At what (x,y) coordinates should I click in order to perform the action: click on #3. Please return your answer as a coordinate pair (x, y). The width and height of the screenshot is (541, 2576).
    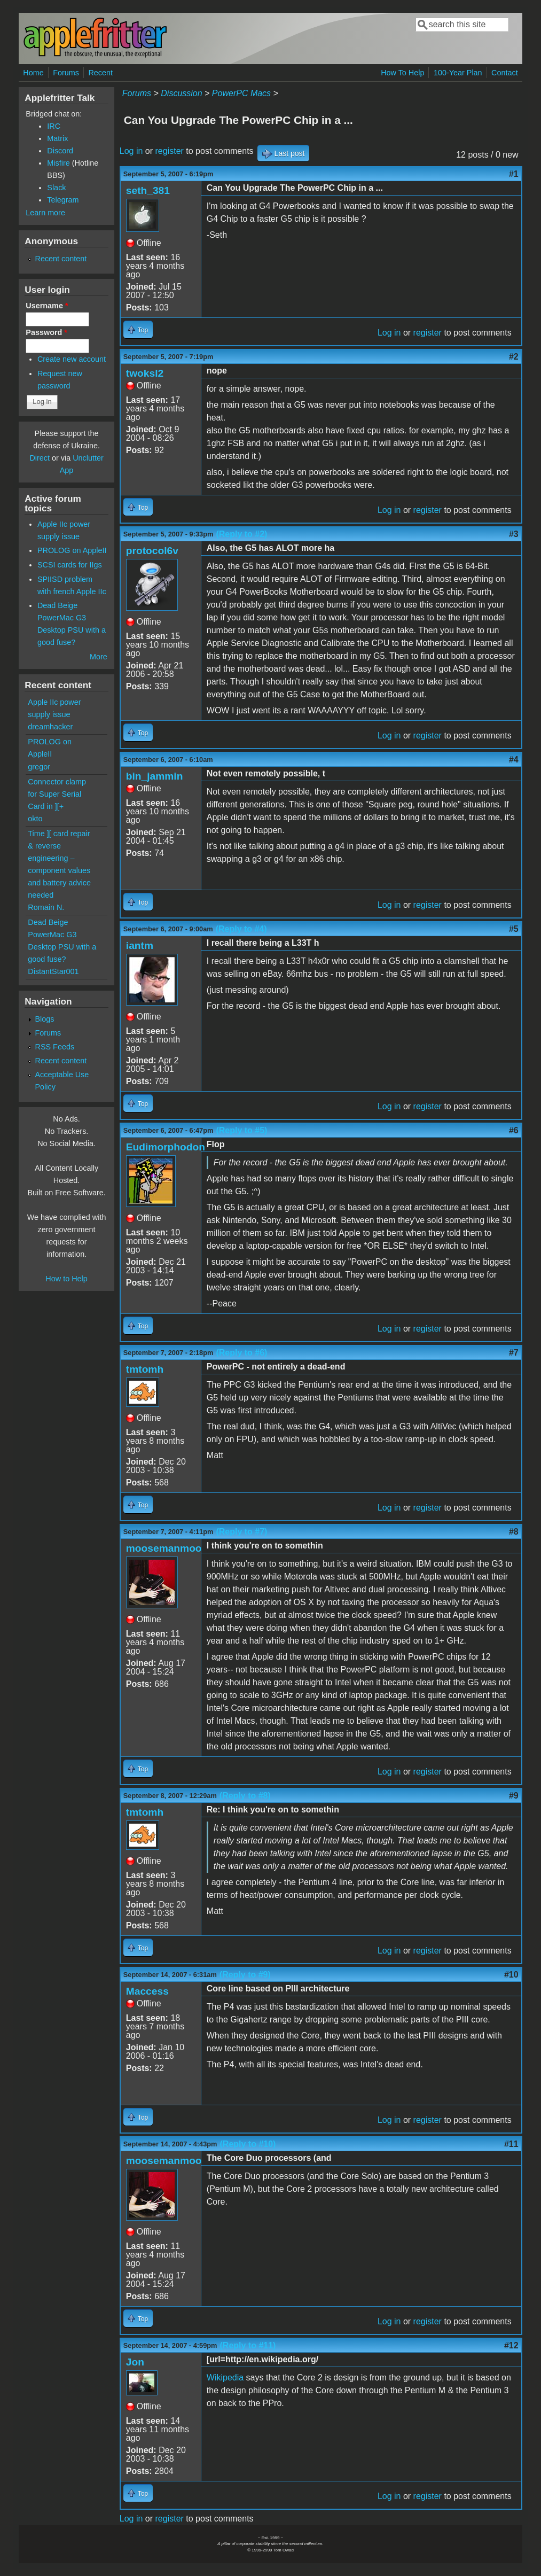
    Looking at the image, I should click on (514, 534).